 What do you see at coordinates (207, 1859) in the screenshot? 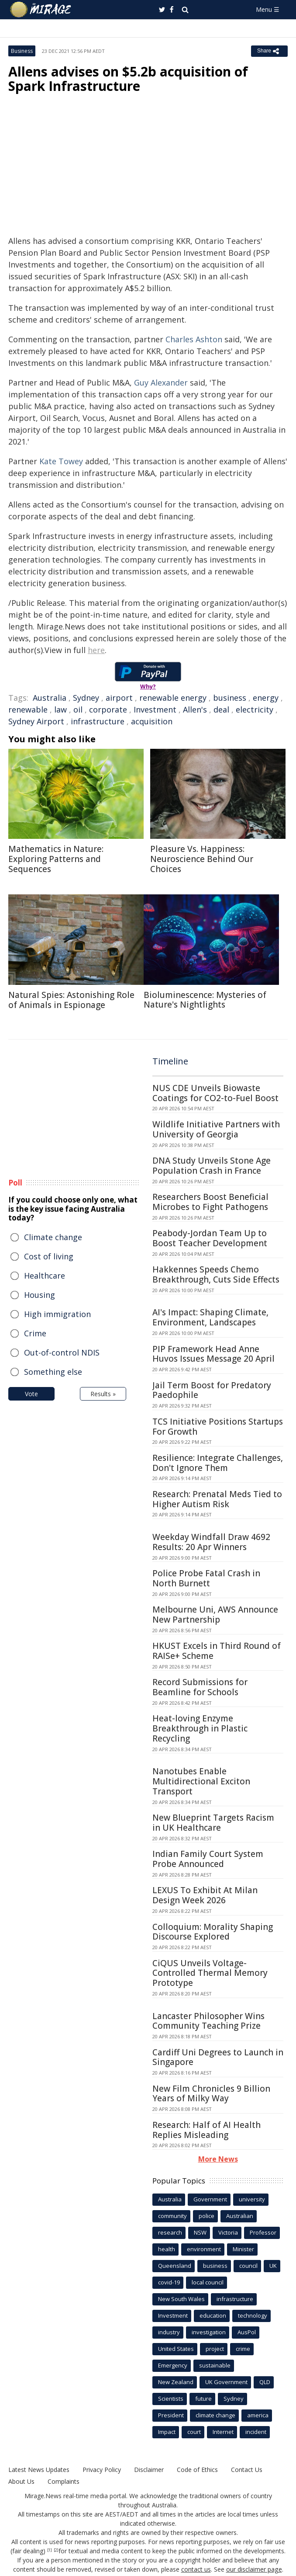
I see `Indian Family Court System Probe Announced` at bounding box center [207, 1859].